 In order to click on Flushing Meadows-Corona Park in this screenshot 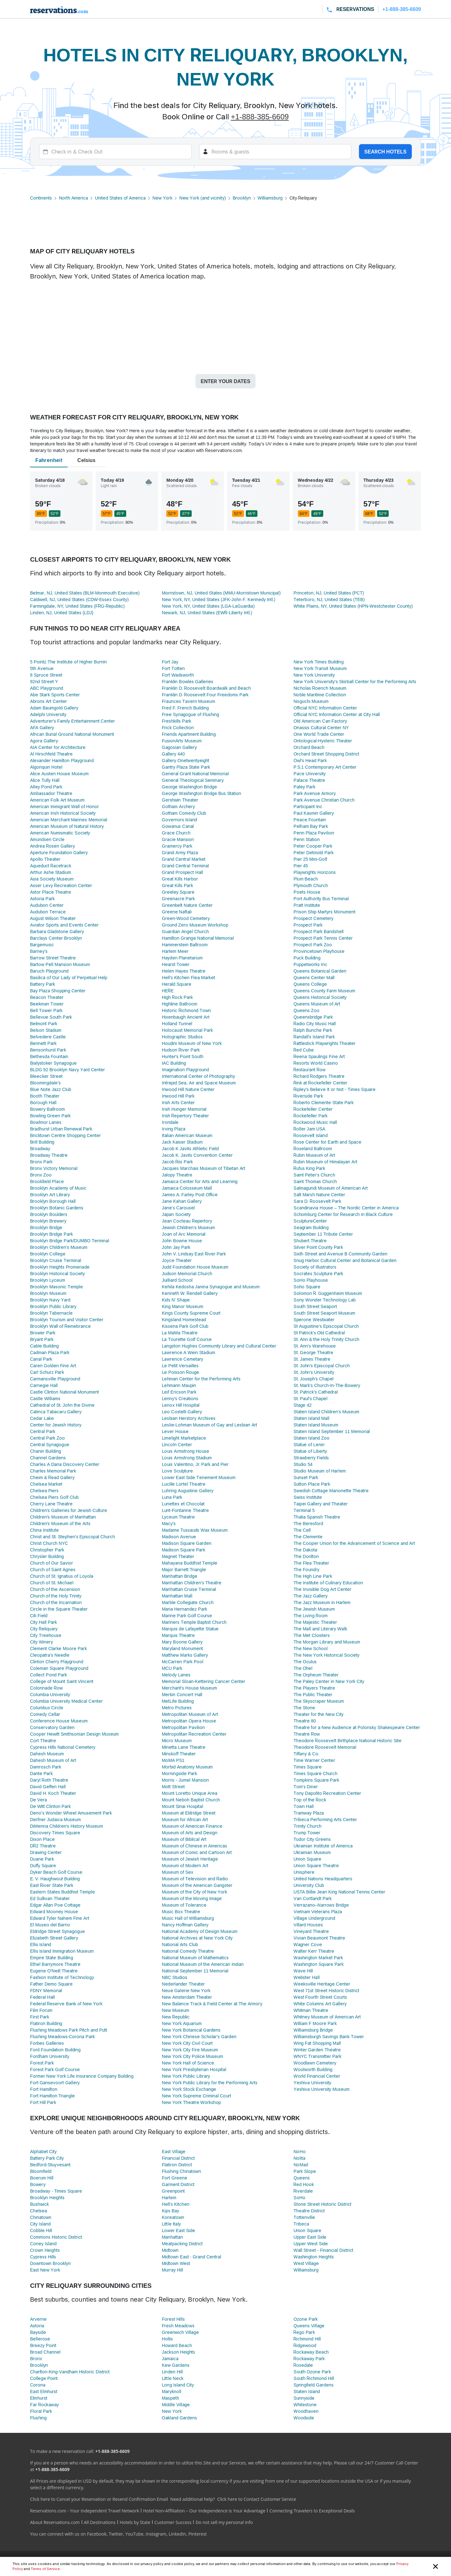, I will do `click(62, 2036)`.